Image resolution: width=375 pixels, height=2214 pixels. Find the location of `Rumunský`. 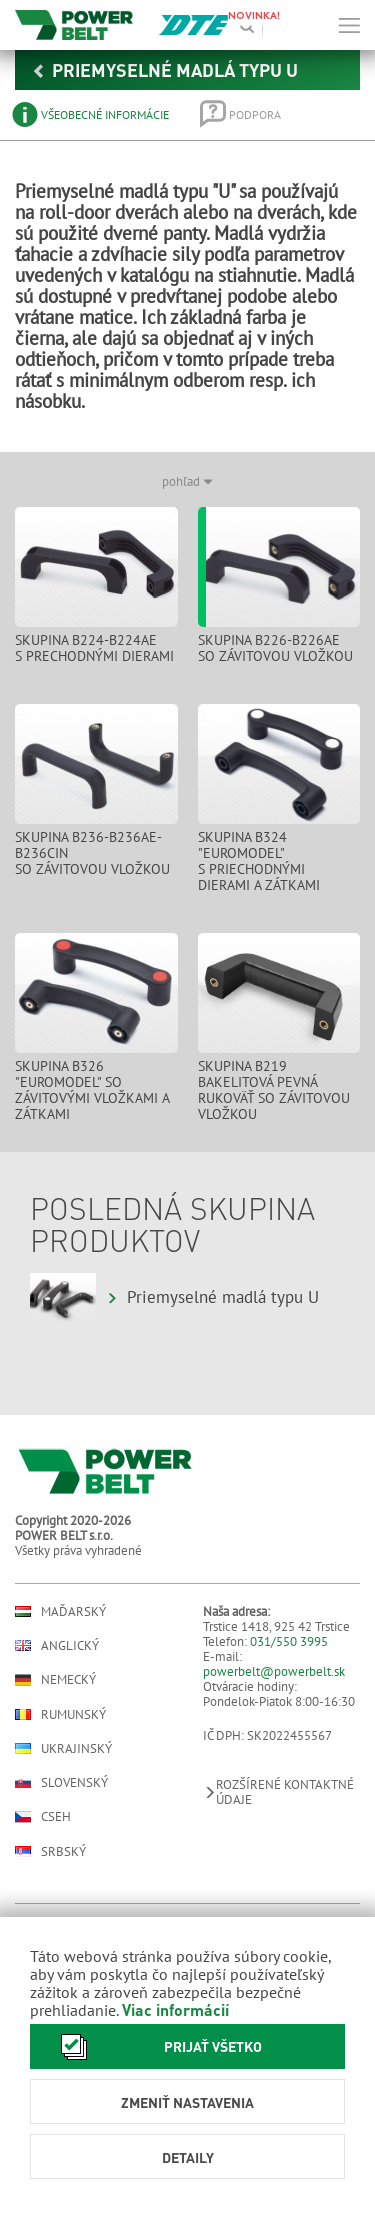

Rumunský is located at coordinates (60, 1714).